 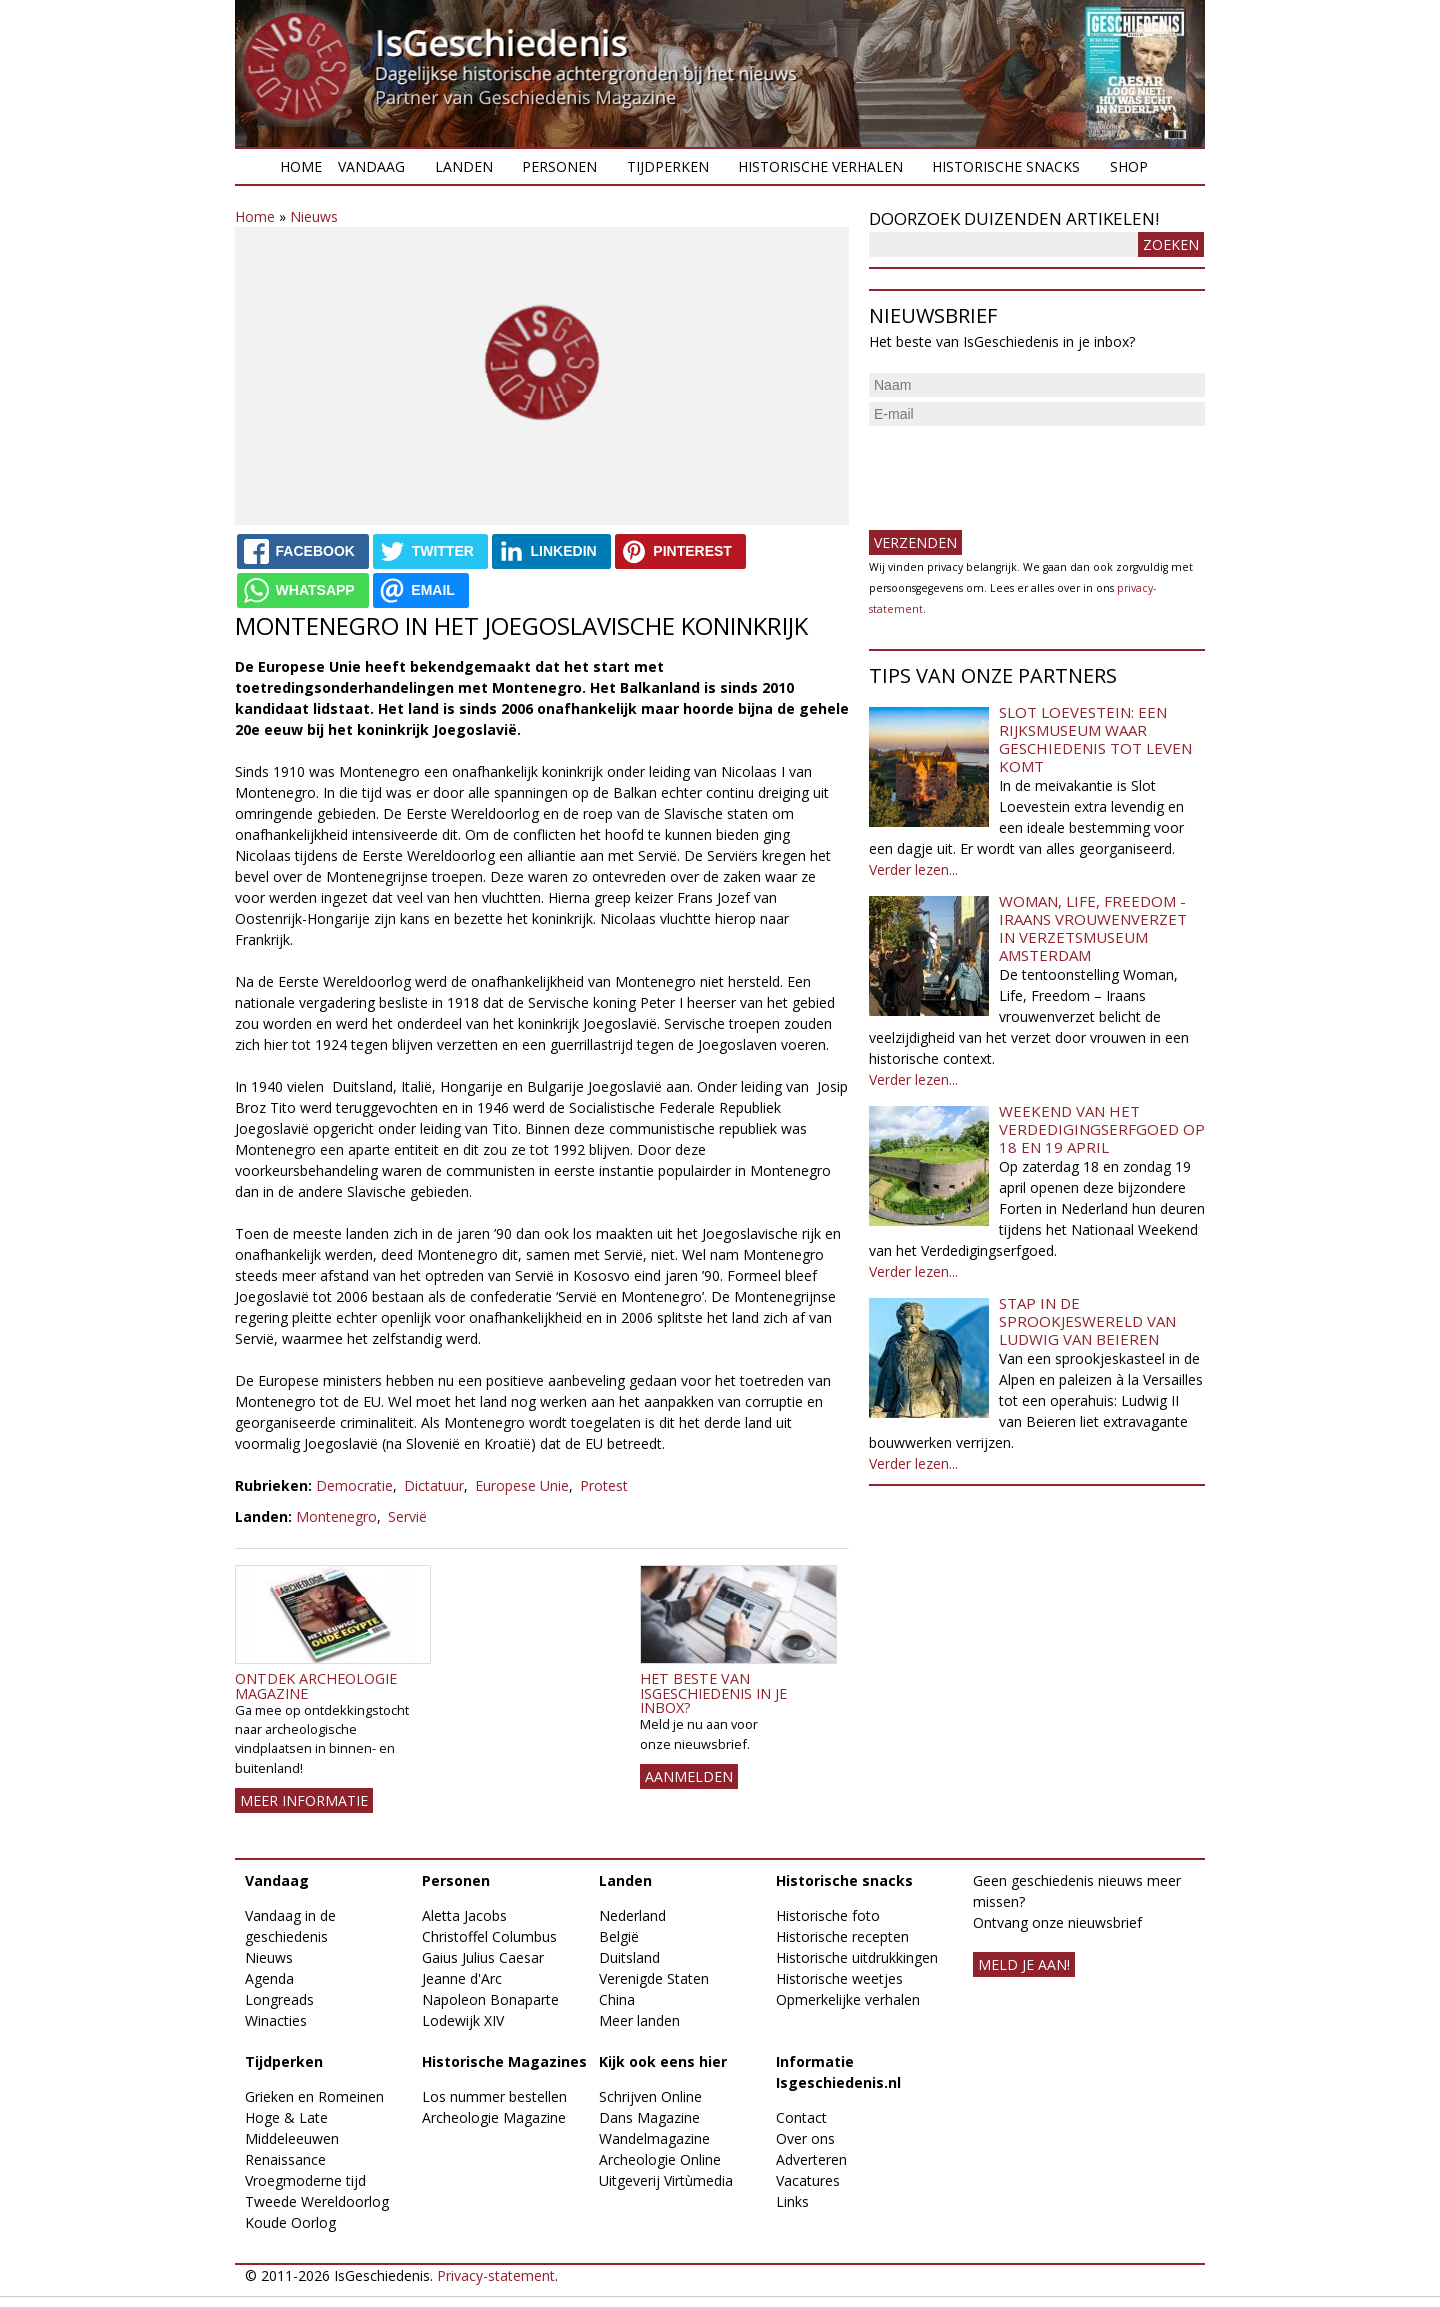 What do you see at coordinates (650, 2096) in the screenshot?
I see `Schrijven Online` at bounding box center [650, 2096].